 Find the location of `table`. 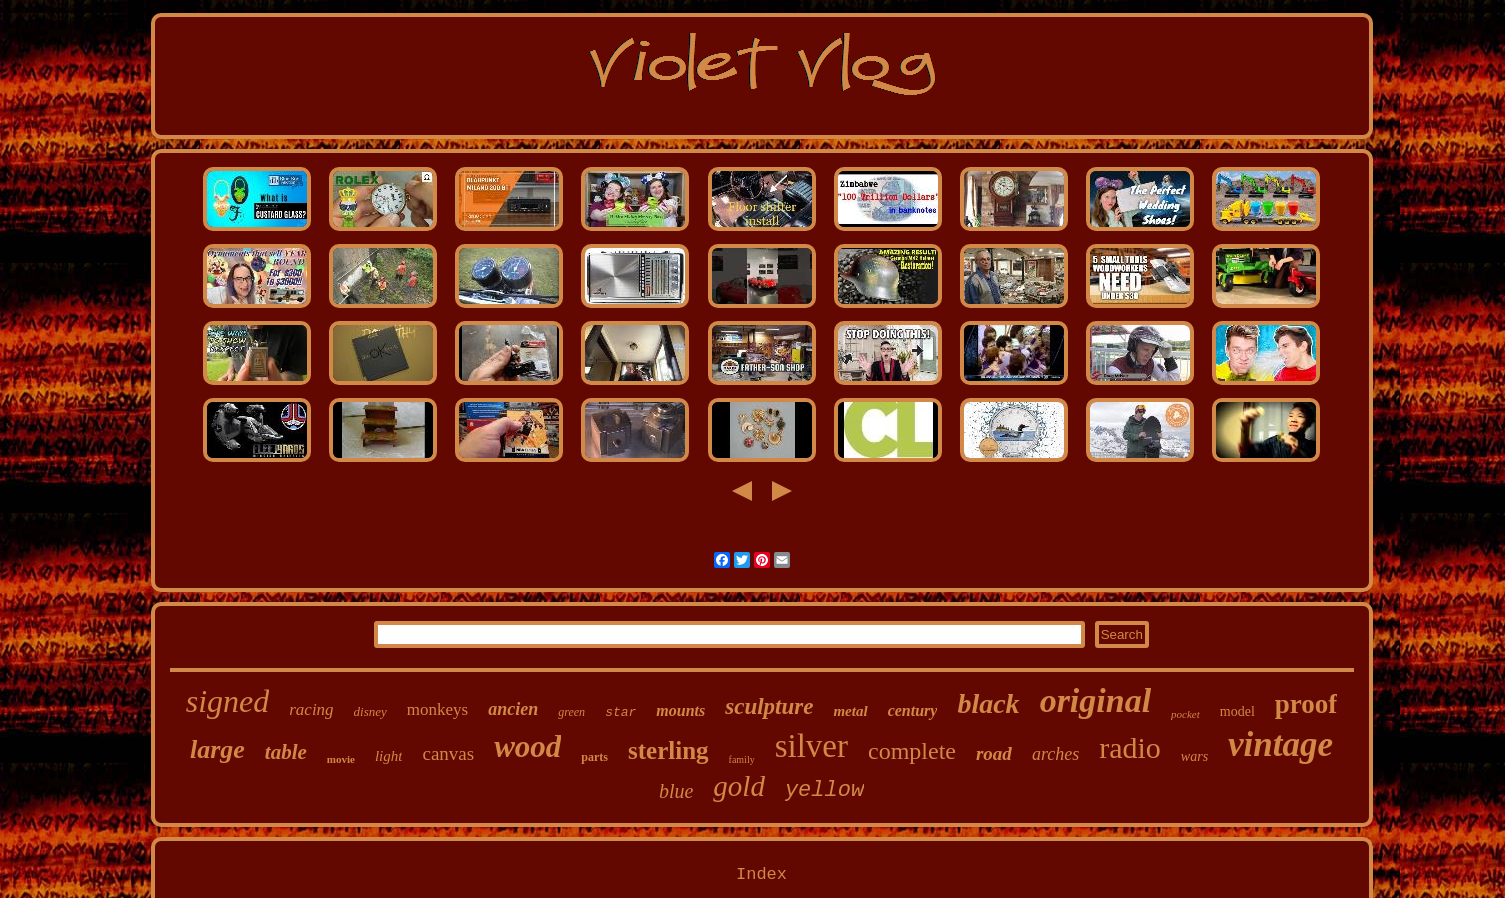

table is located at coordinates (286, 752).